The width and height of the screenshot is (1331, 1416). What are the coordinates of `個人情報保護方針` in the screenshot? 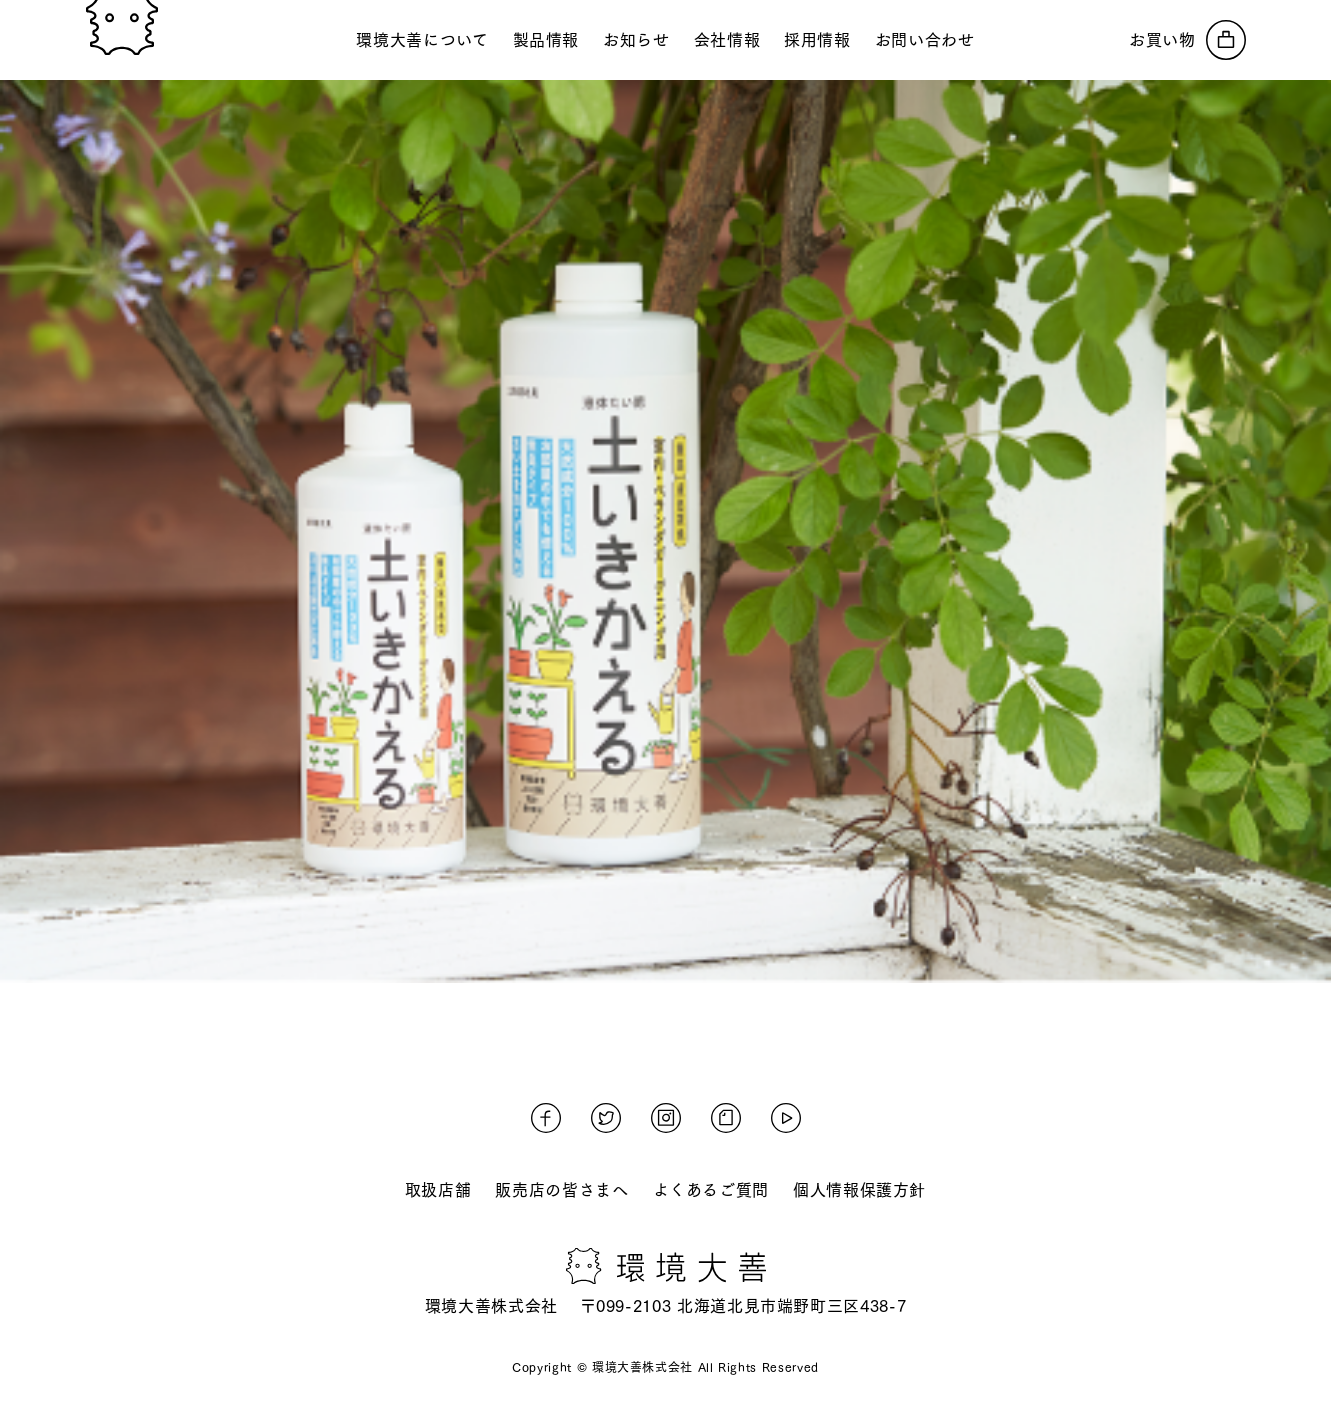 It's located at (859, 1190).